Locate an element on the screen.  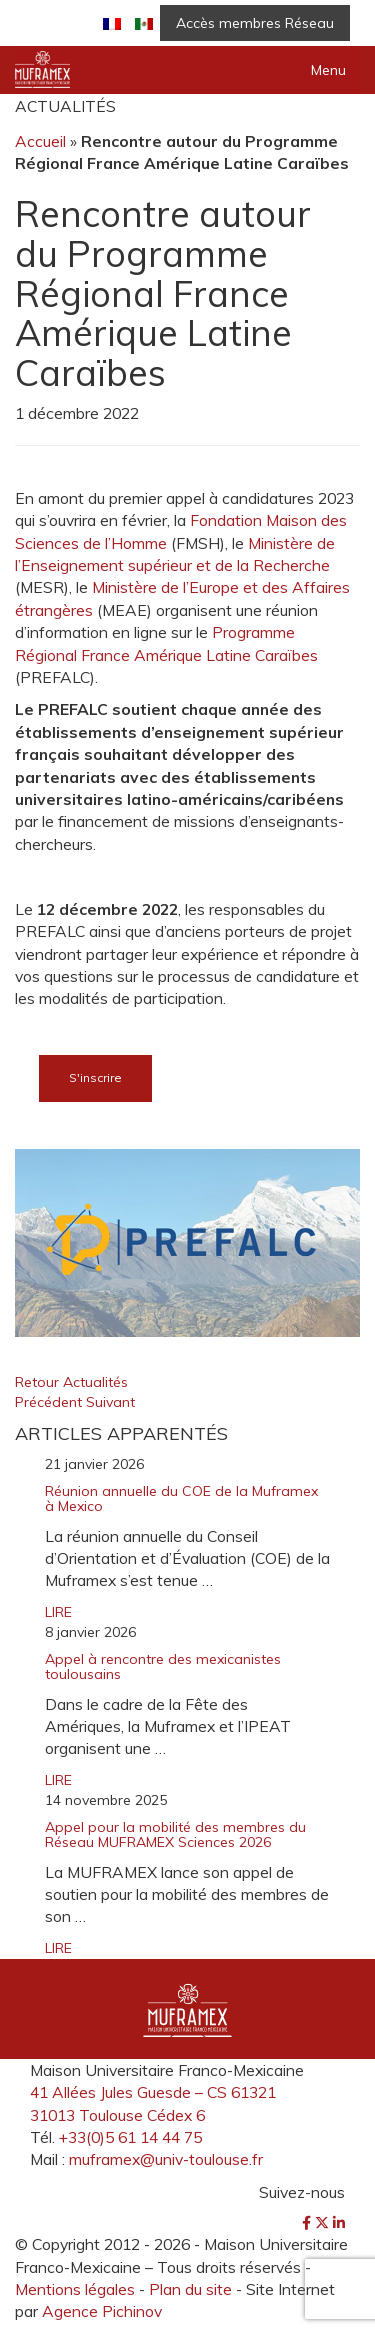
Accueil is located at coordinates (40, 141).